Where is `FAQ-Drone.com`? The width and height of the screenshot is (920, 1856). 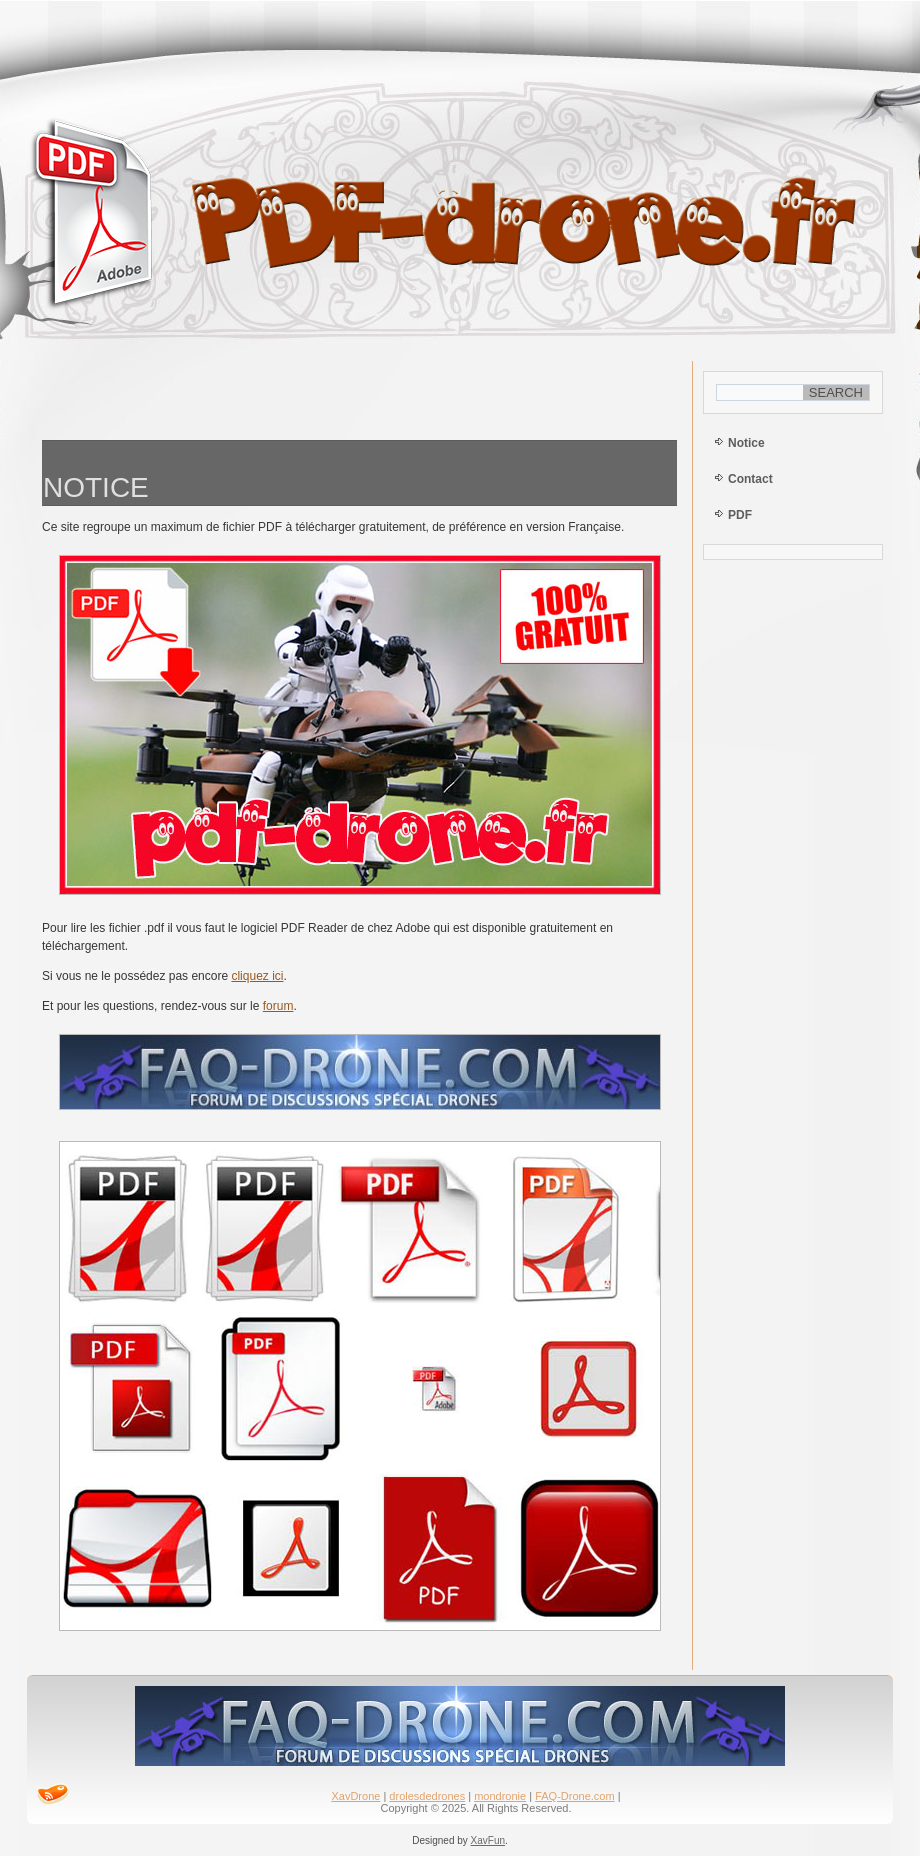
FAQ-Drone.com is located at coordinates (574, 1796).